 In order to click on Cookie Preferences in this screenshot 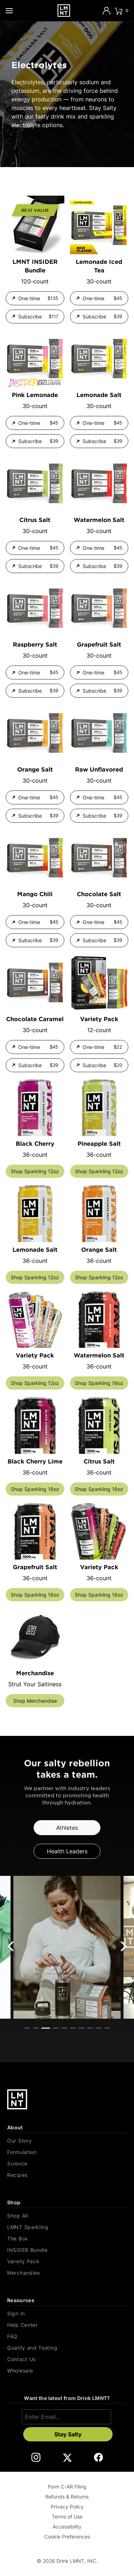, I will do `click(67, 2537)`.